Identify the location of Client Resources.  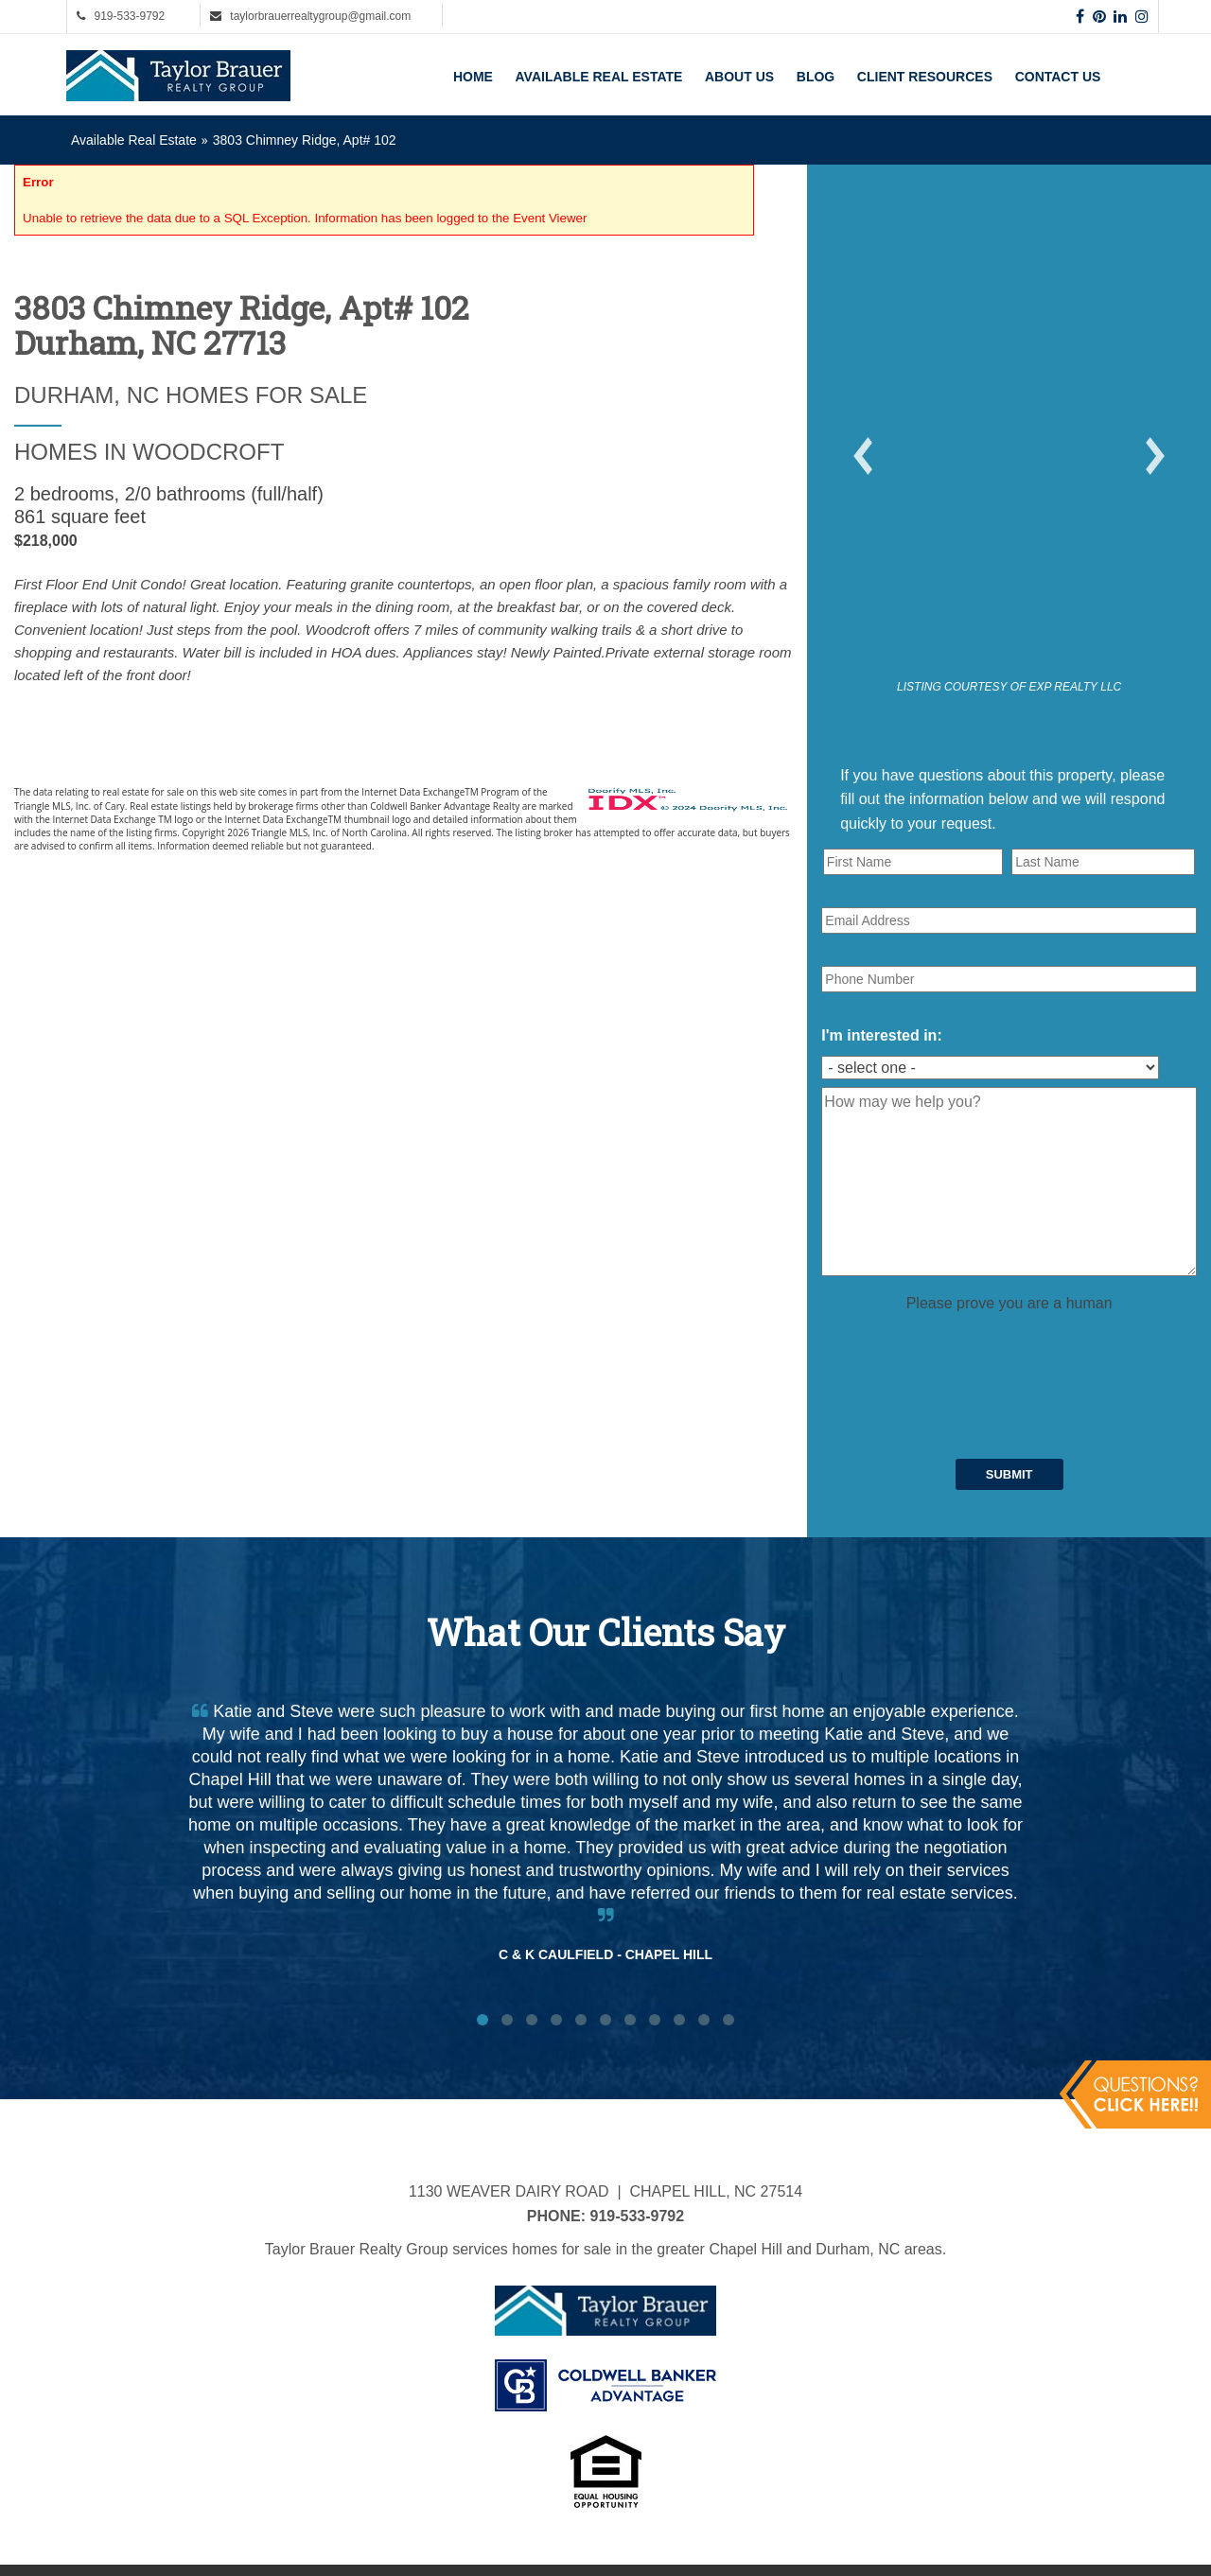
(924, 76).